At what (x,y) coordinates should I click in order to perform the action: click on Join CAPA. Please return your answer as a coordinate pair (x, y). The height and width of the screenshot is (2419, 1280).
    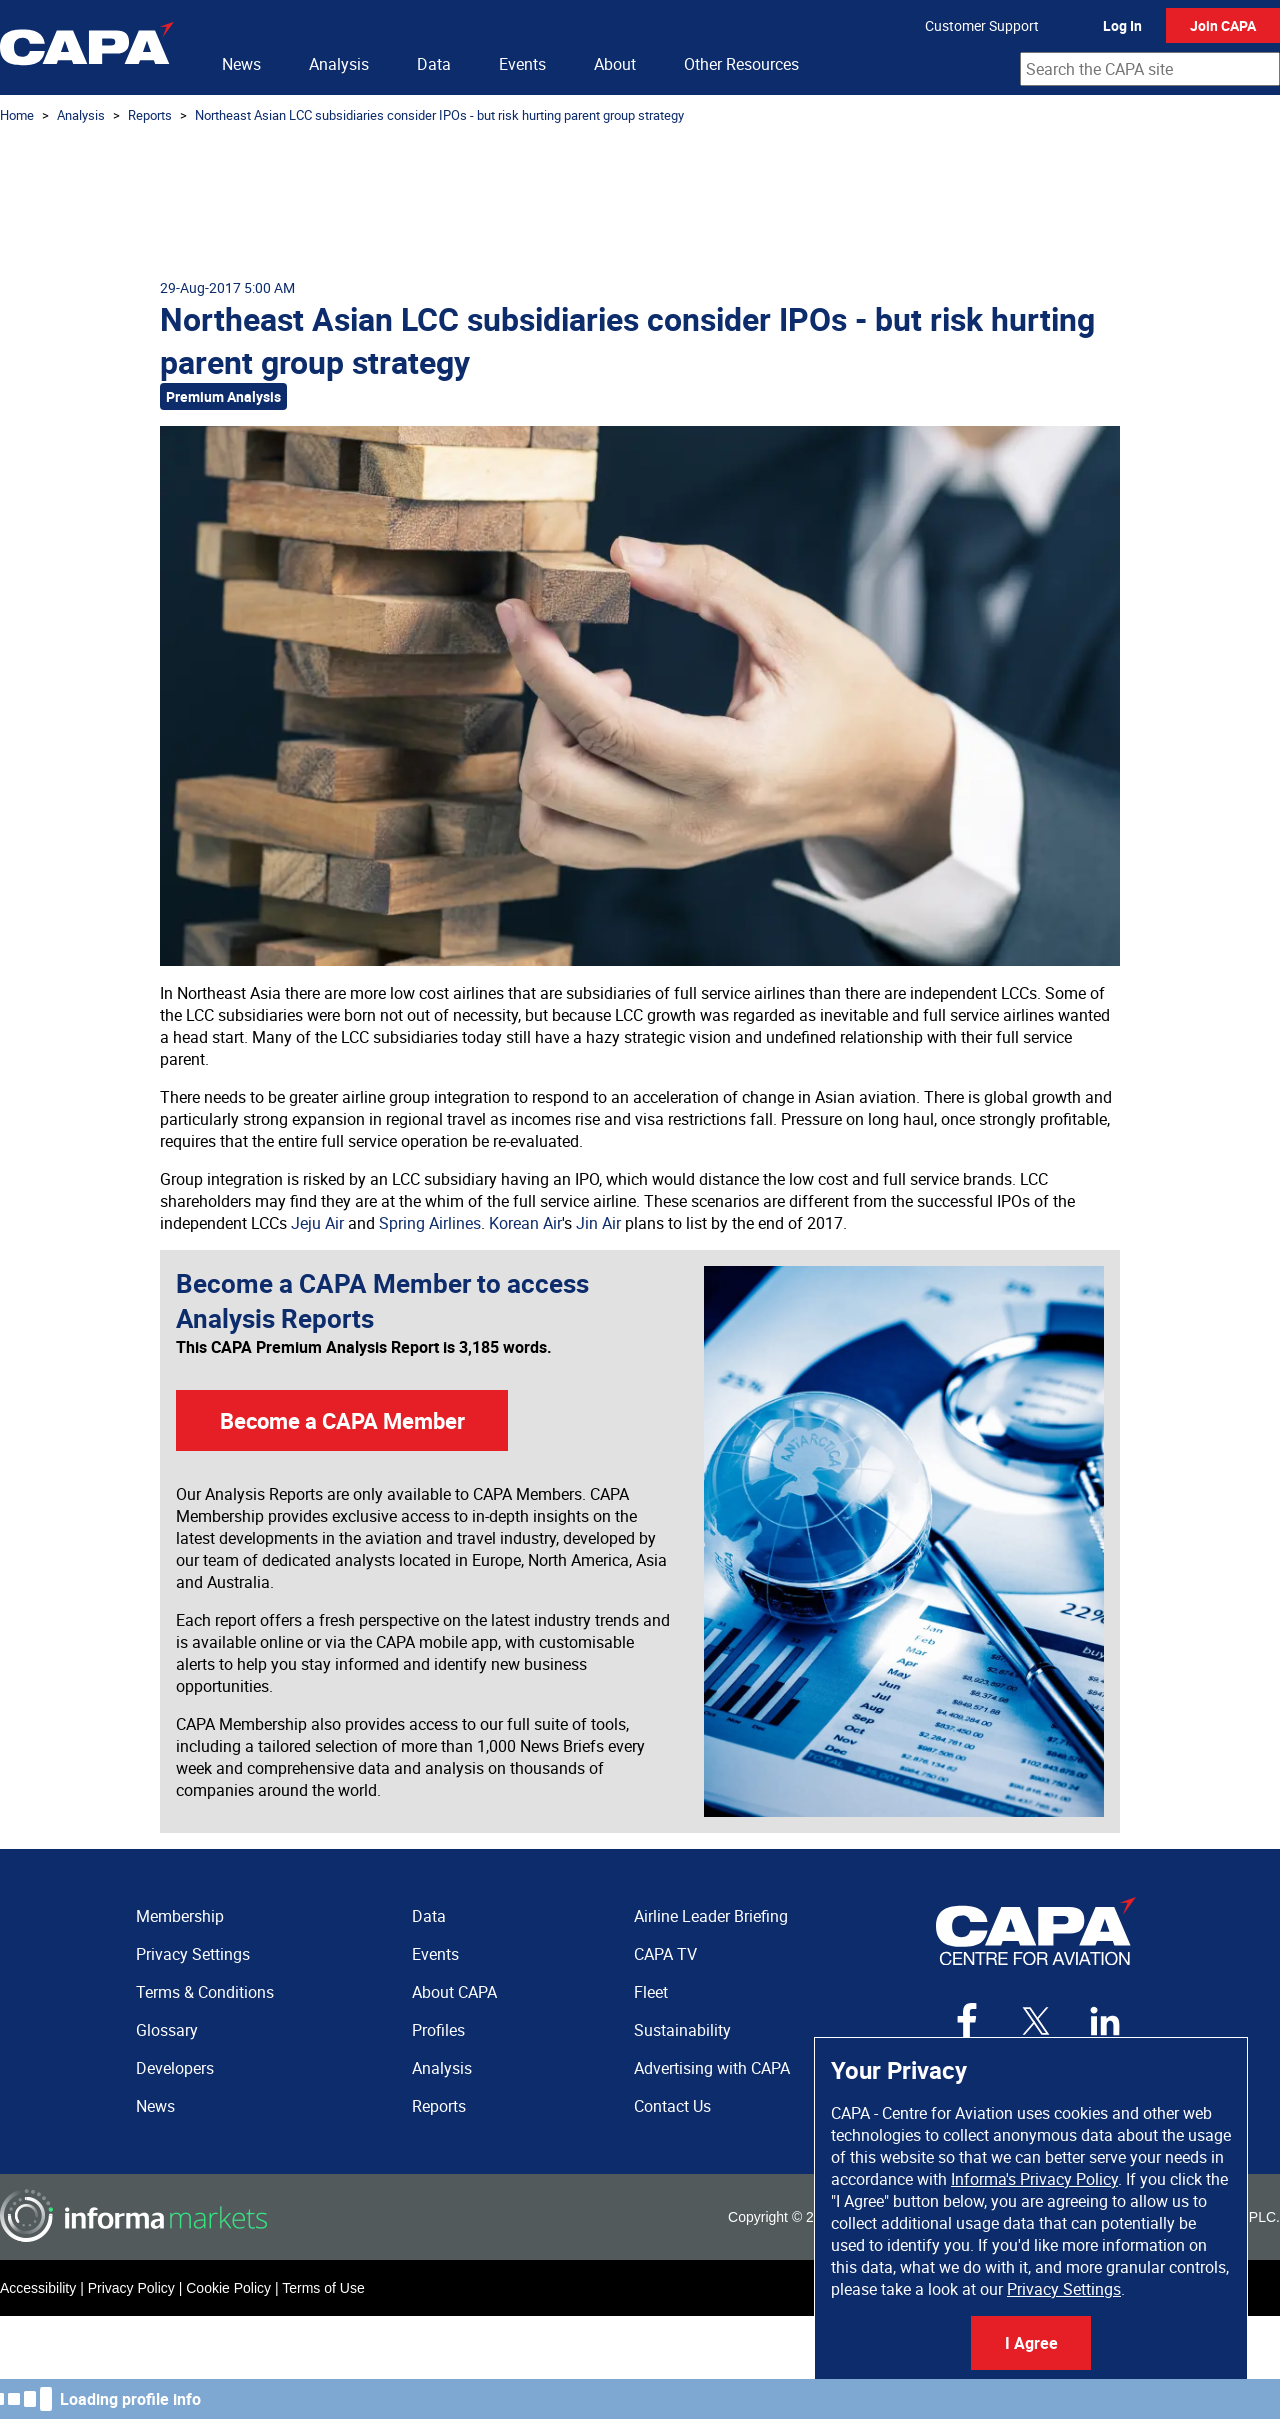
    Looking at the image, I should click on (1223, 25).